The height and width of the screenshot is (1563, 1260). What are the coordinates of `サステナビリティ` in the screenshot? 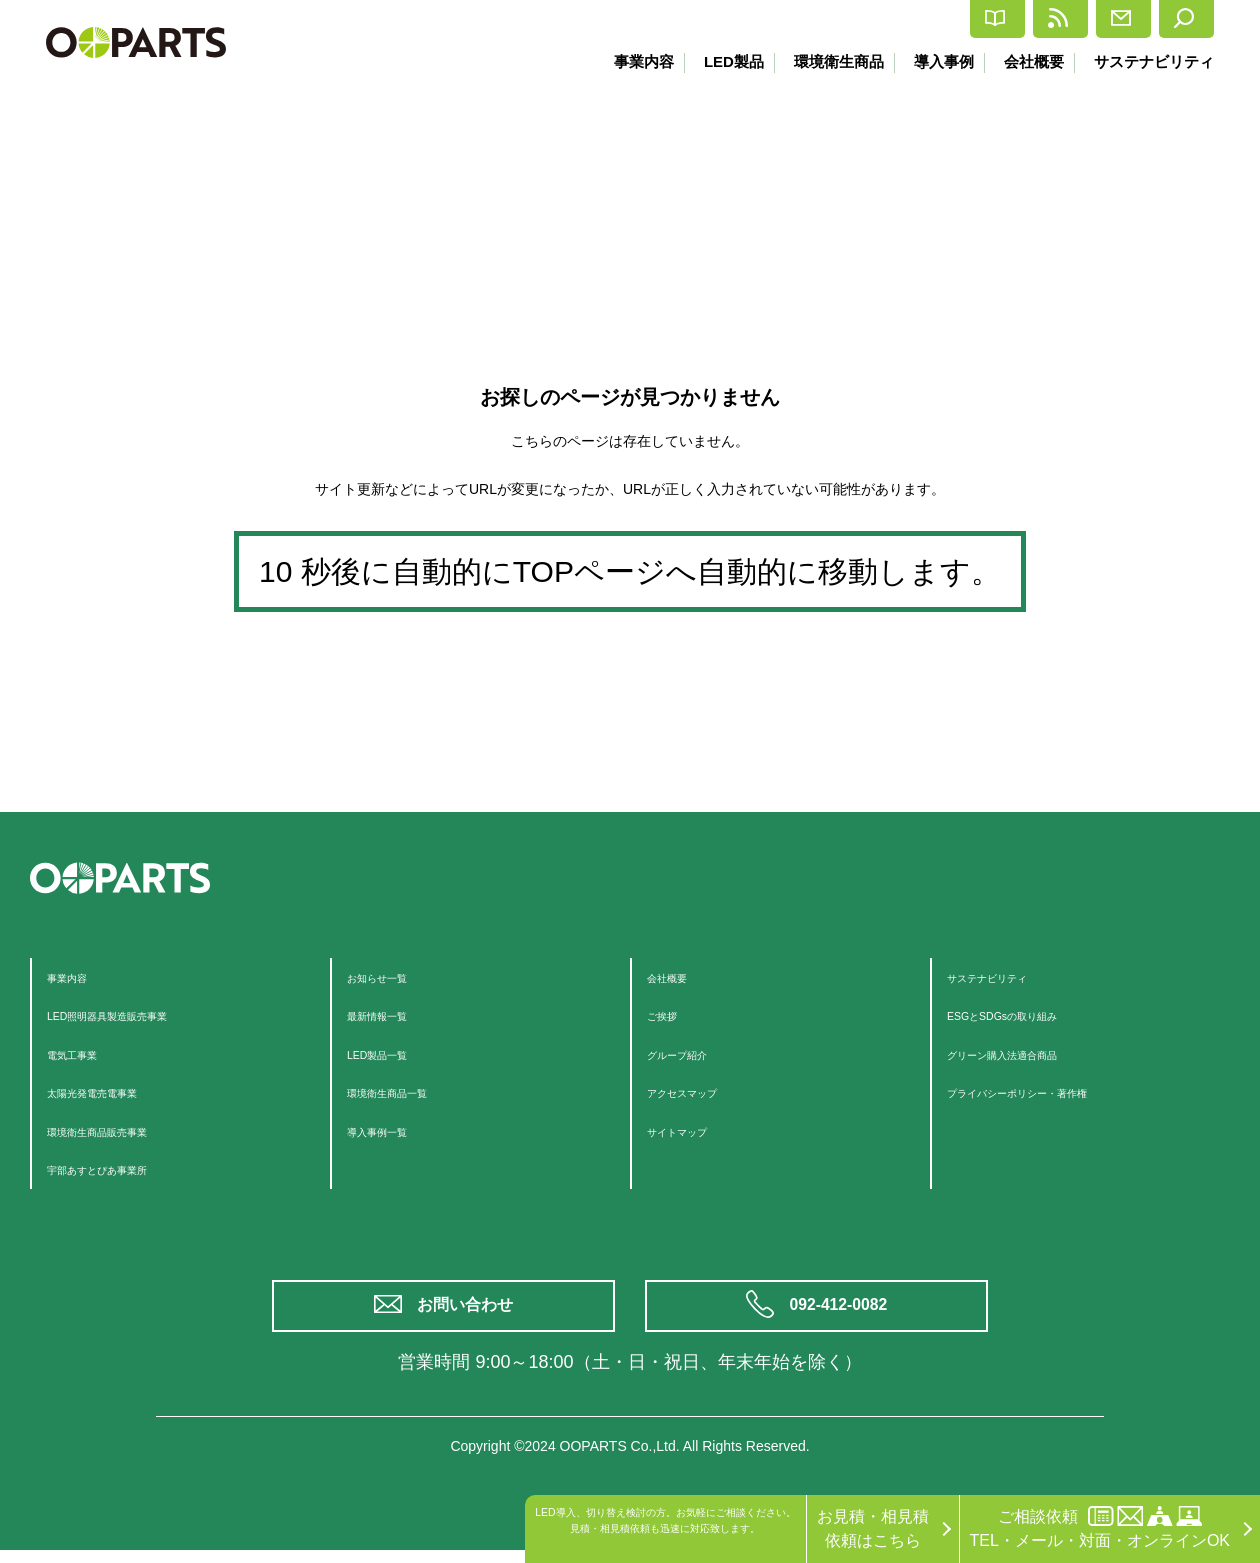 It's located at (1154, 61).